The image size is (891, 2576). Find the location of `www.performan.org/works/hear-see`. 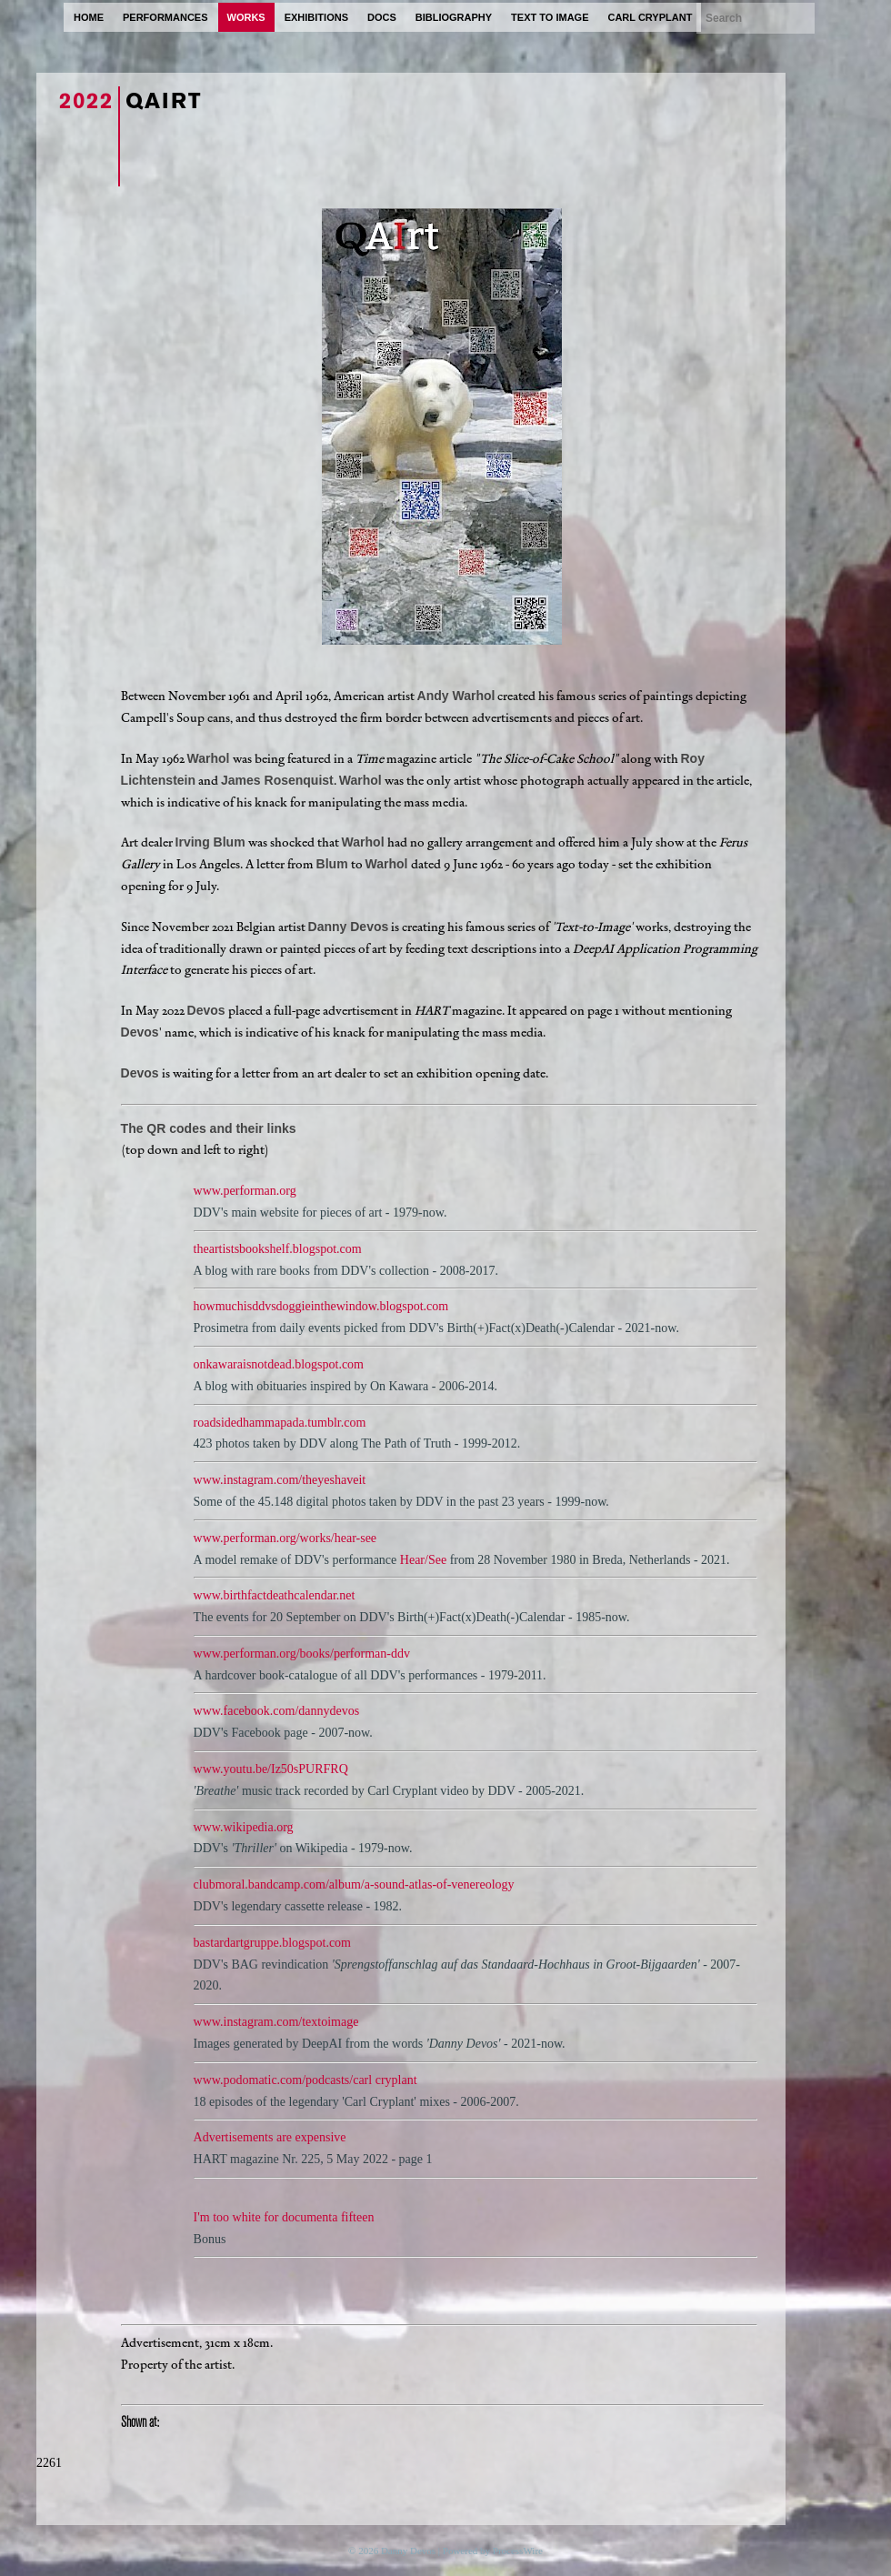

www.performan.org/works/hear-see is located at coordinates (285, 1538).